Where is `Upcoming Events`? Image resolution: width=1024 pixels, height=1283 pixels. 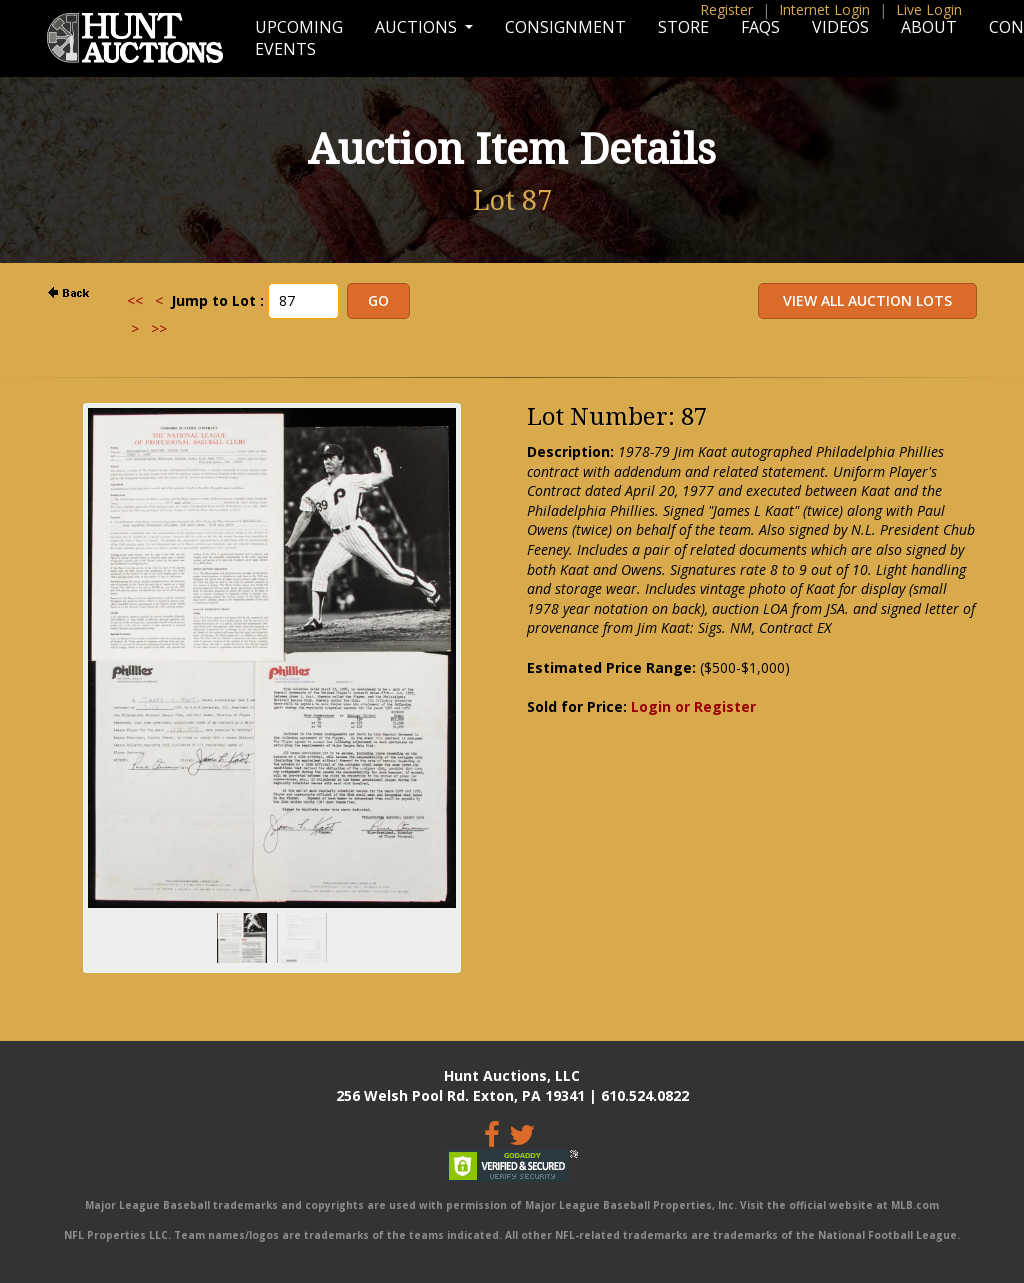 Upcoming Events is located at coordinates (299, 38).